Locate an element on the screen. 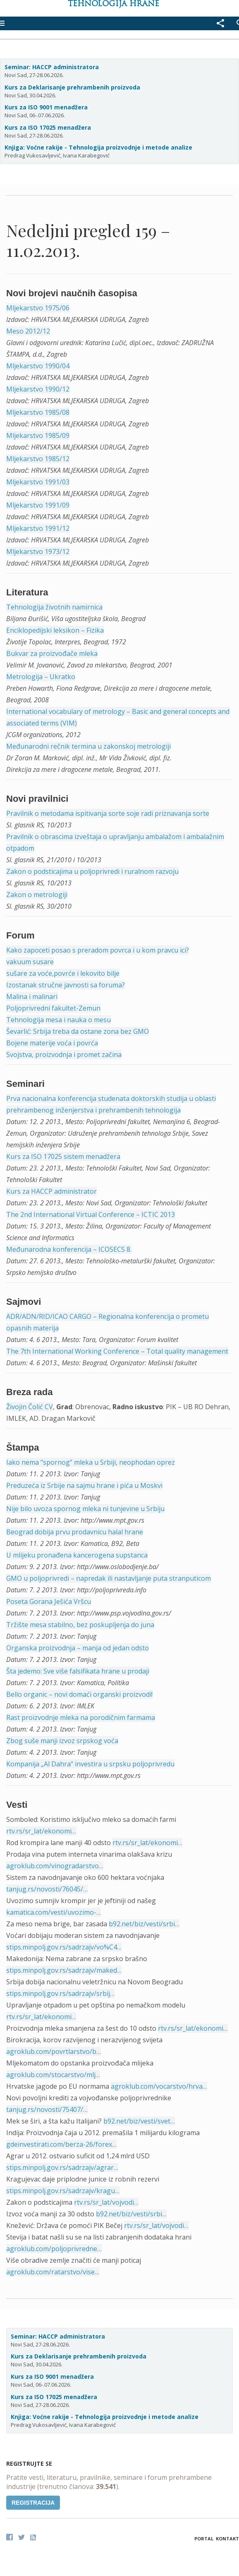 The image size is (239, 2576). Preduzeća iz Srbije na sajmu hrane i pića u Moskvi is located at coordinates (84, 1485).